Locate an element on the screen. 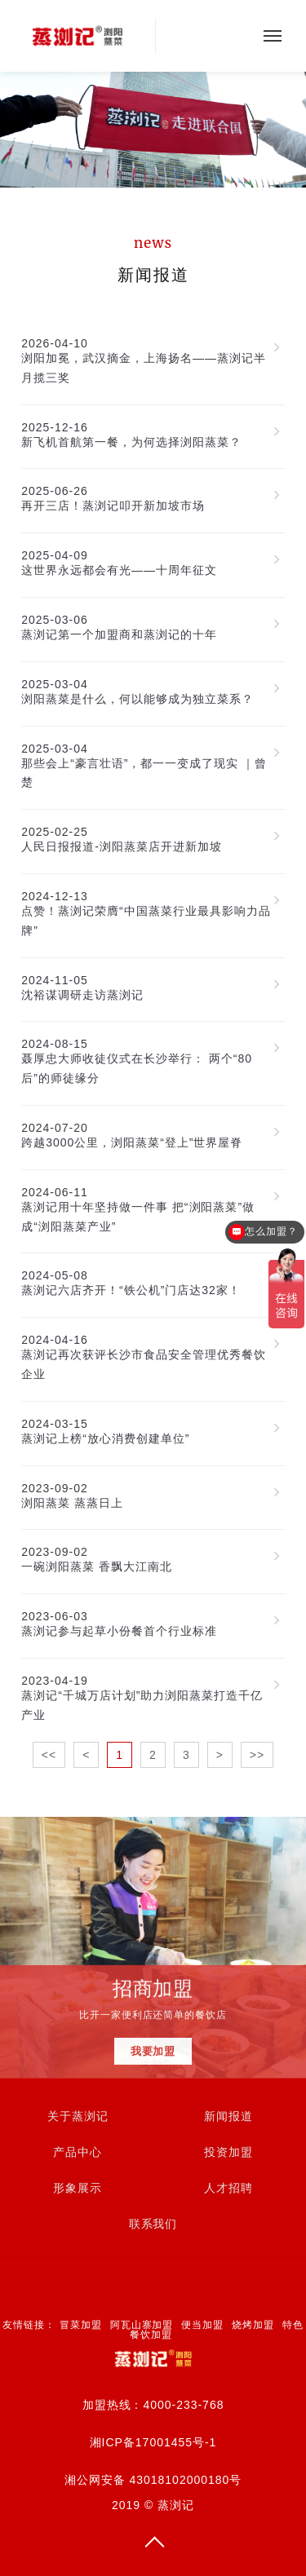 The image size is (306, 2576). 形象展示 is located at coordinates (77, 2188).